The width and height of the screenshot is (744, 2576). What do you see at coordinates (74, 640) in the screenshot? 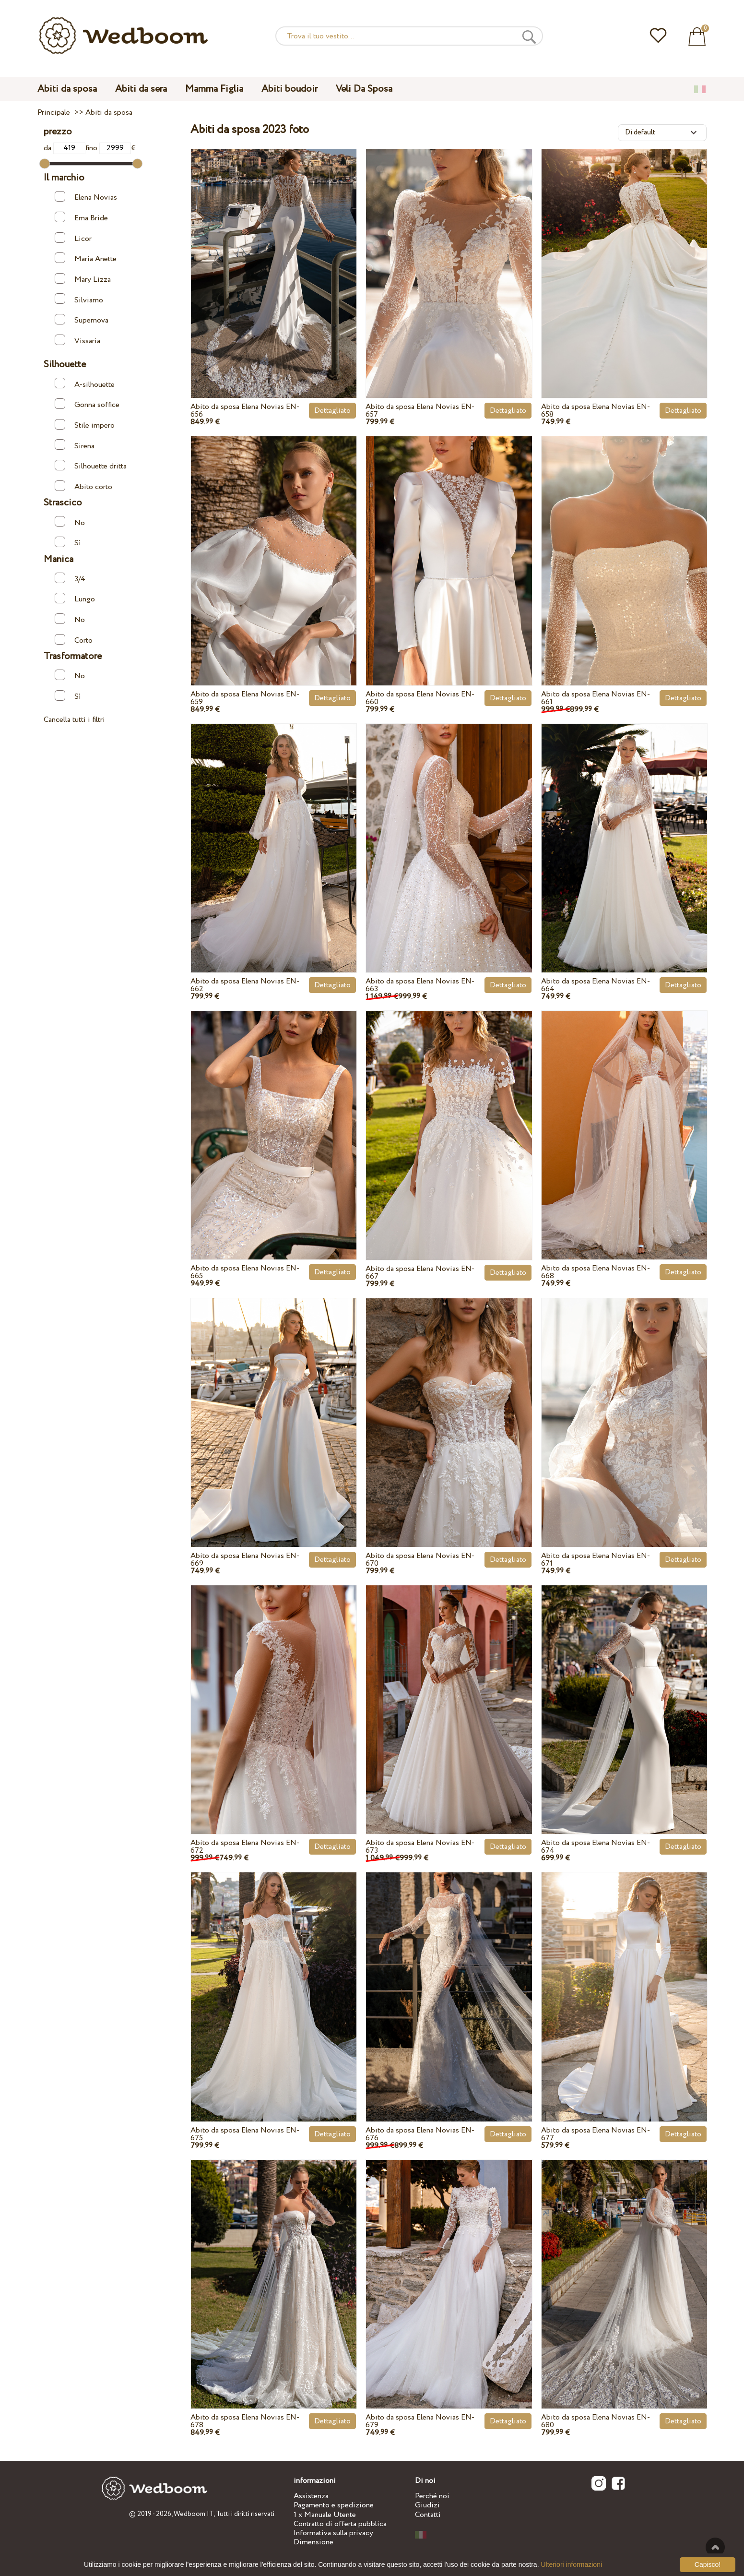
I see `Corto` at bounding box center [74, 640].